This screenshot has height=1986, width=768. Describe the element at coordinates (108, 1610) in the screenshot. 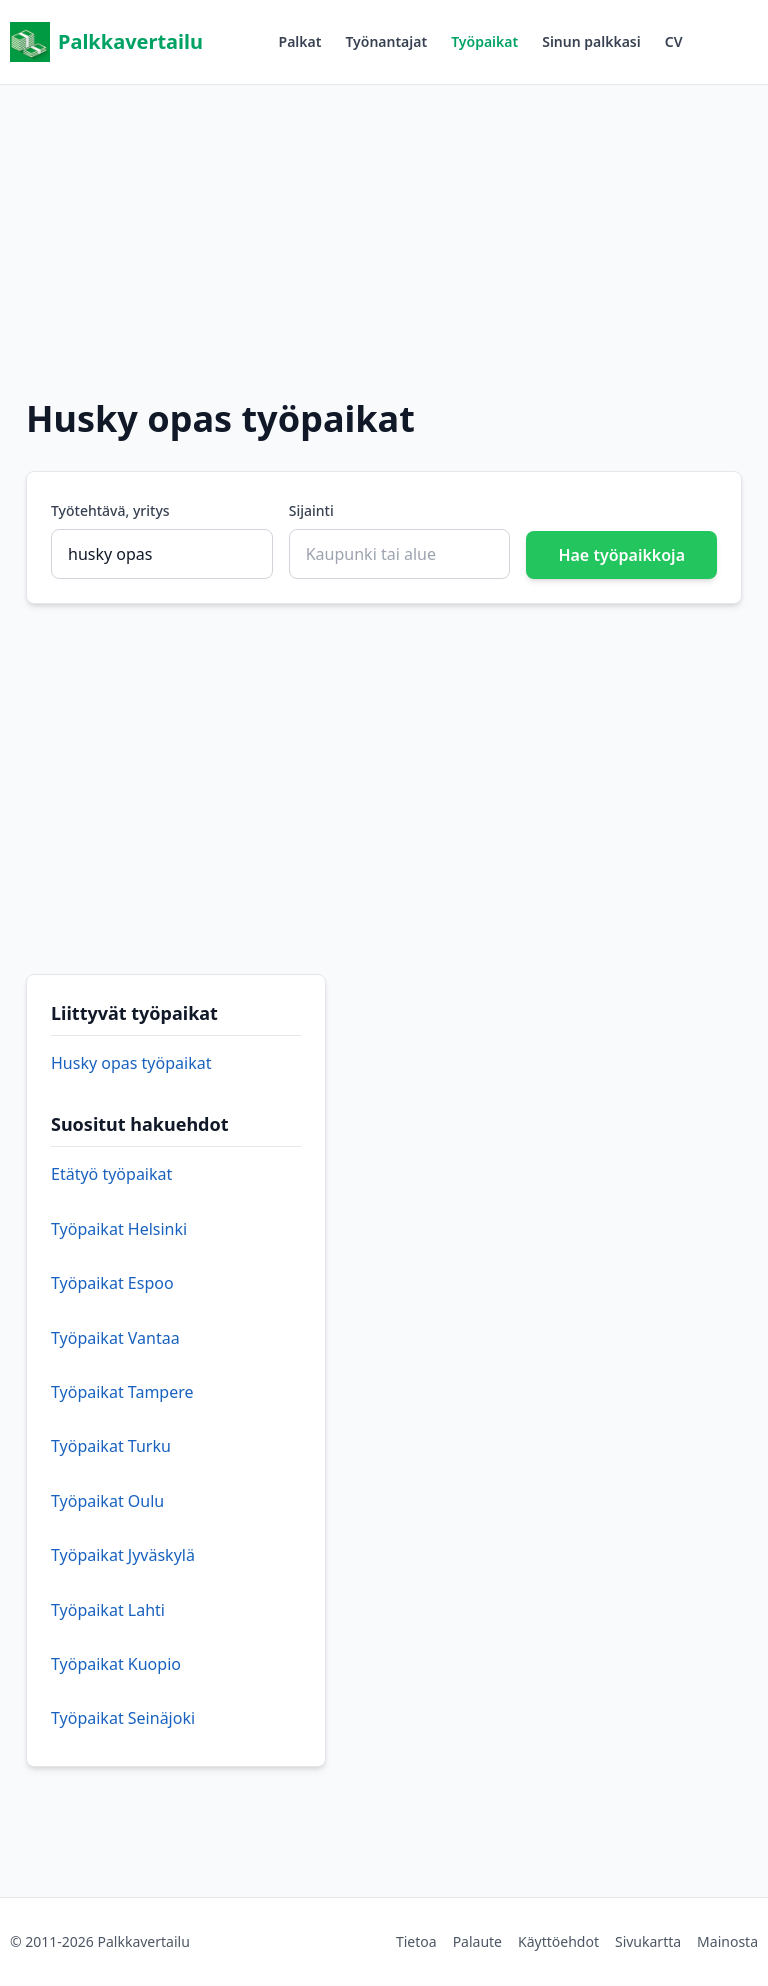

I see `Työpaikat Lahti` at that location.